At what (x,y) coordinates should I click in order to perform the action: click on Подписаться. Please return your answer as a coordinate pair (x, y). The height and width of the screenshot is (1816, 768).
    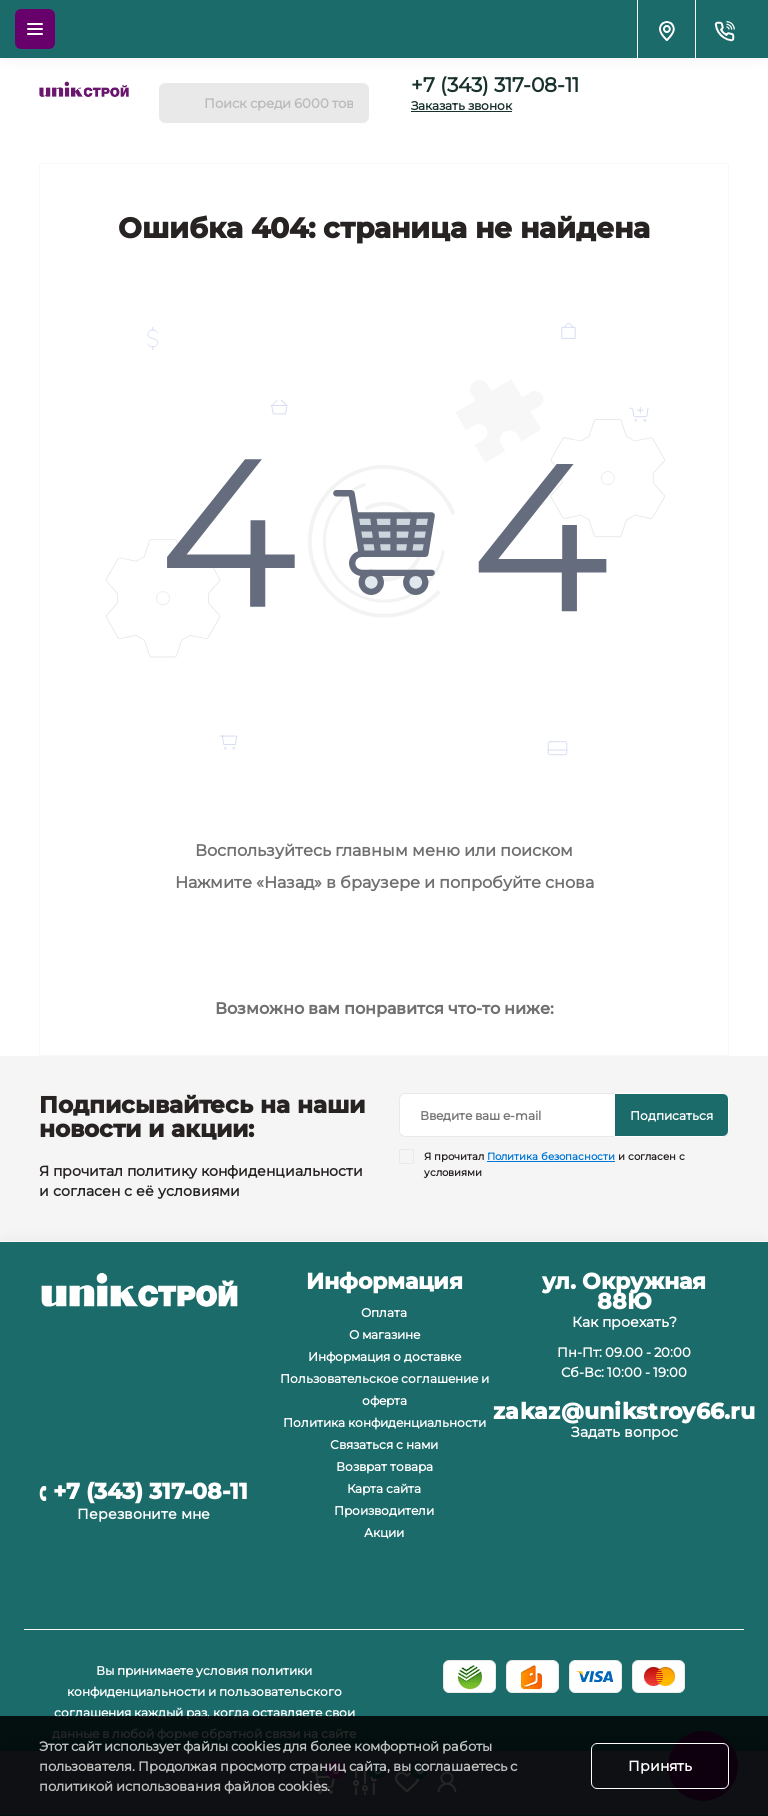
    Looking at the image, I should click on (671, 1115).